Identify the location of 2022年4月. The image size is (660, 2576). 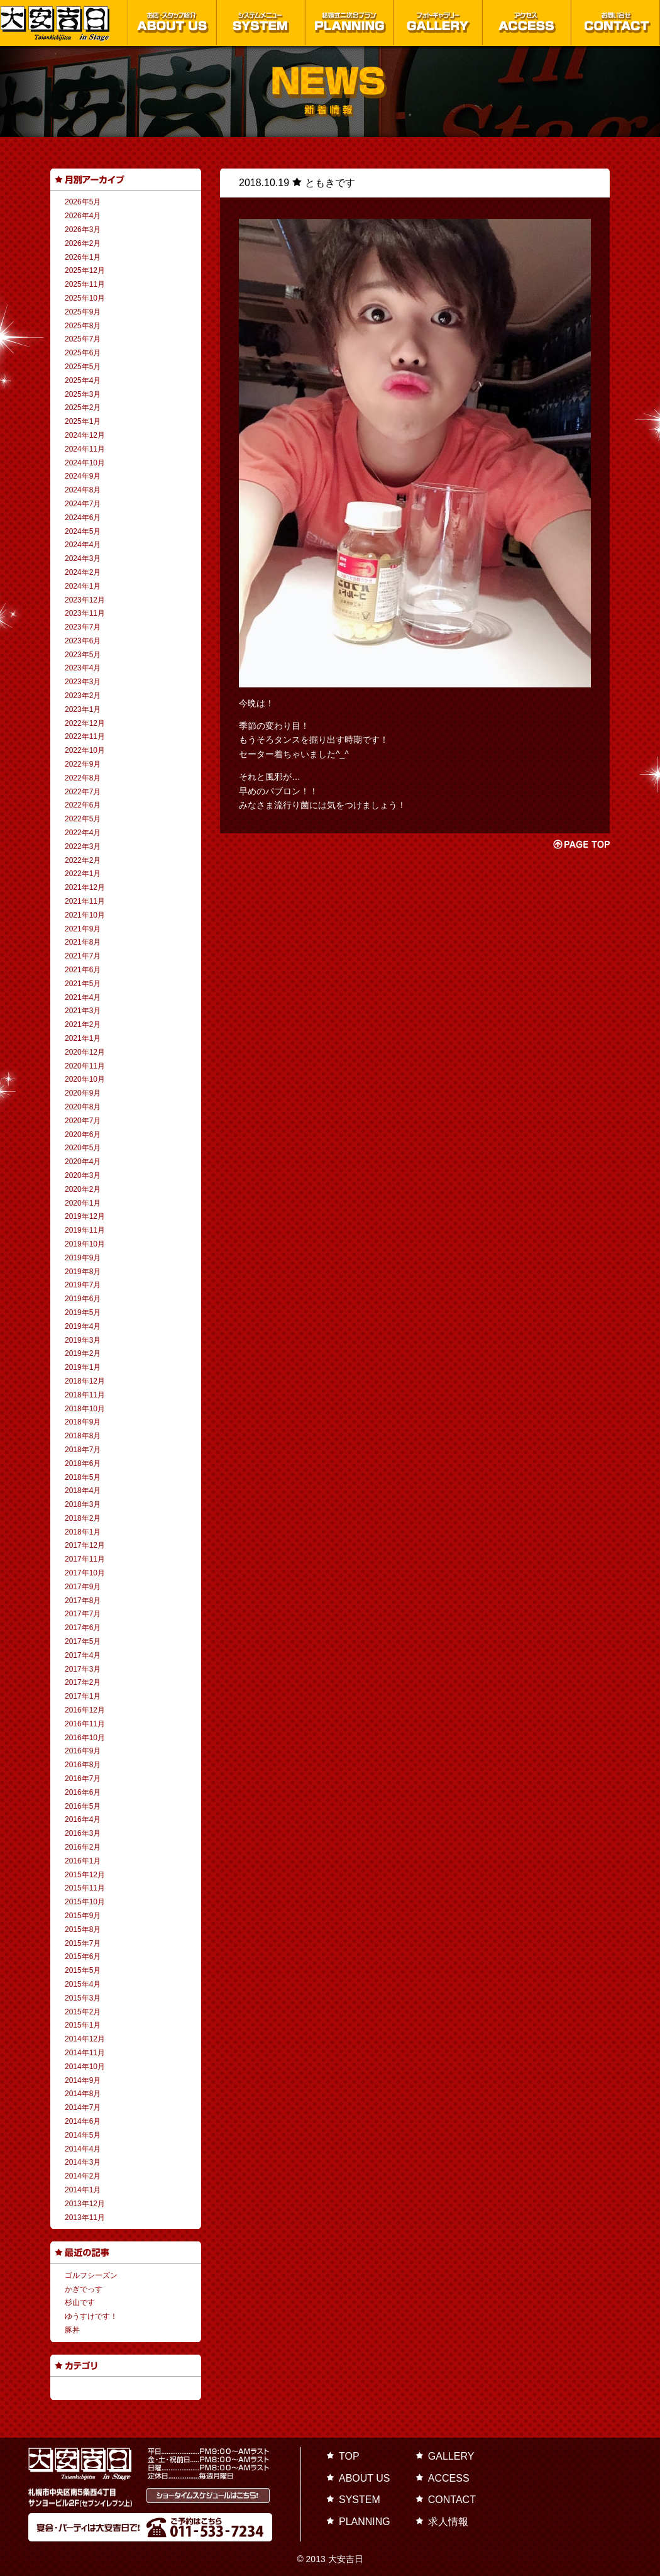
(83, 832).